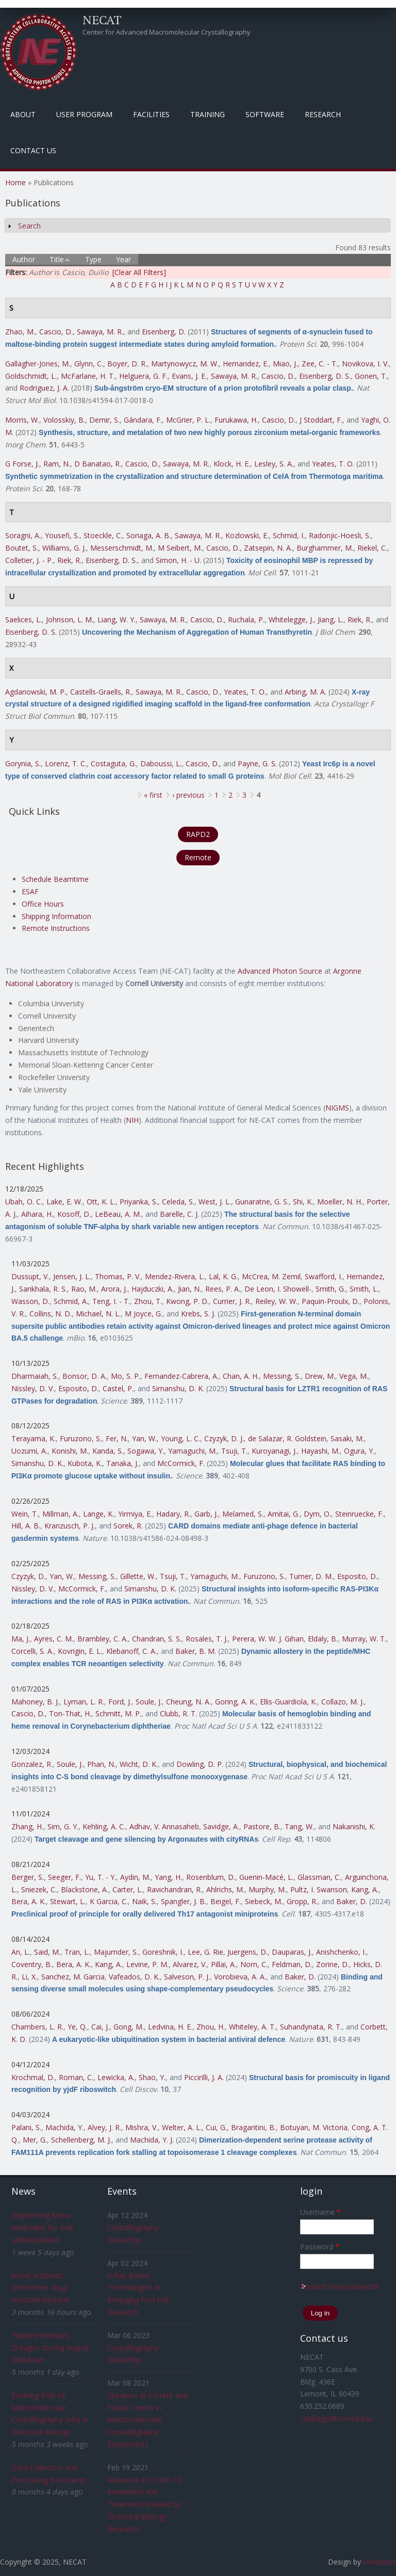 This screenshot has width=396, height=2576. I want to click on Liang, W. Y., so click(116, 619).